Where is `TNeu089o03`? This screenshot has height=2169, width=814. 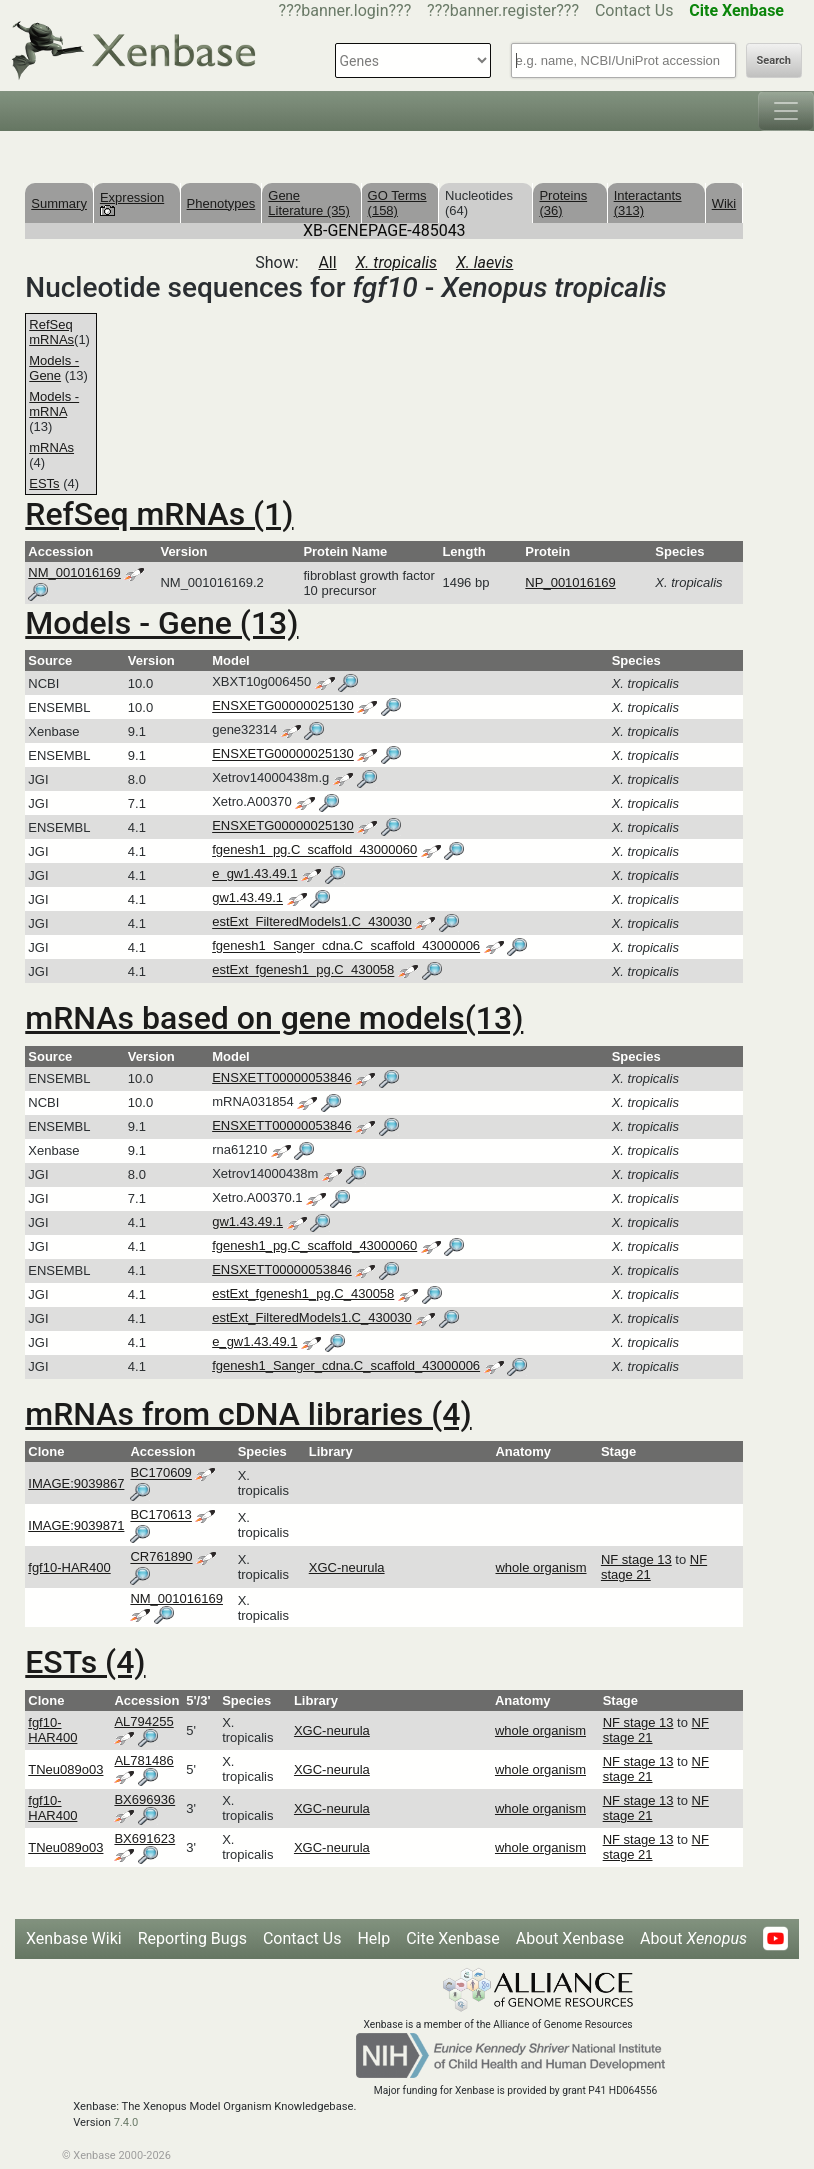 TNeu089o03 is located at coordinates (65, 1769).